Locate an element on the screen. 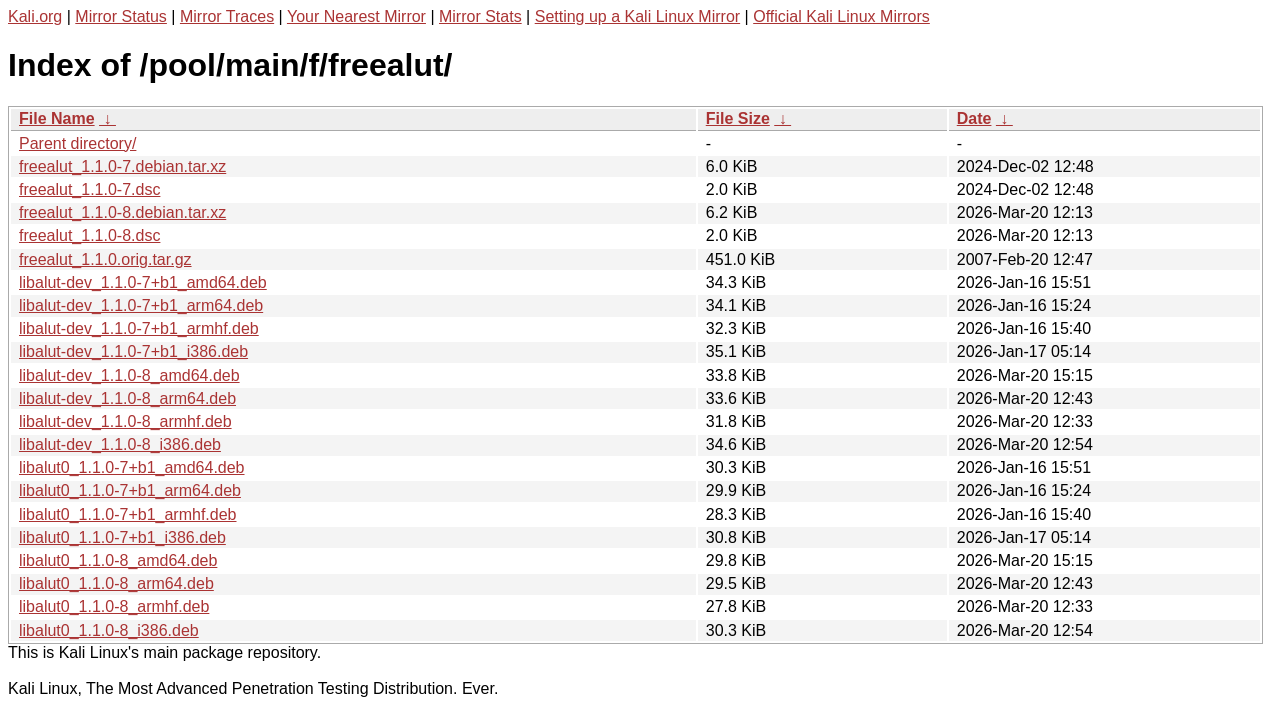 This screenshot has width=1271, height=720. libalut0_1.1.0-8_armhf.deb is located at coordinates (114, 606).